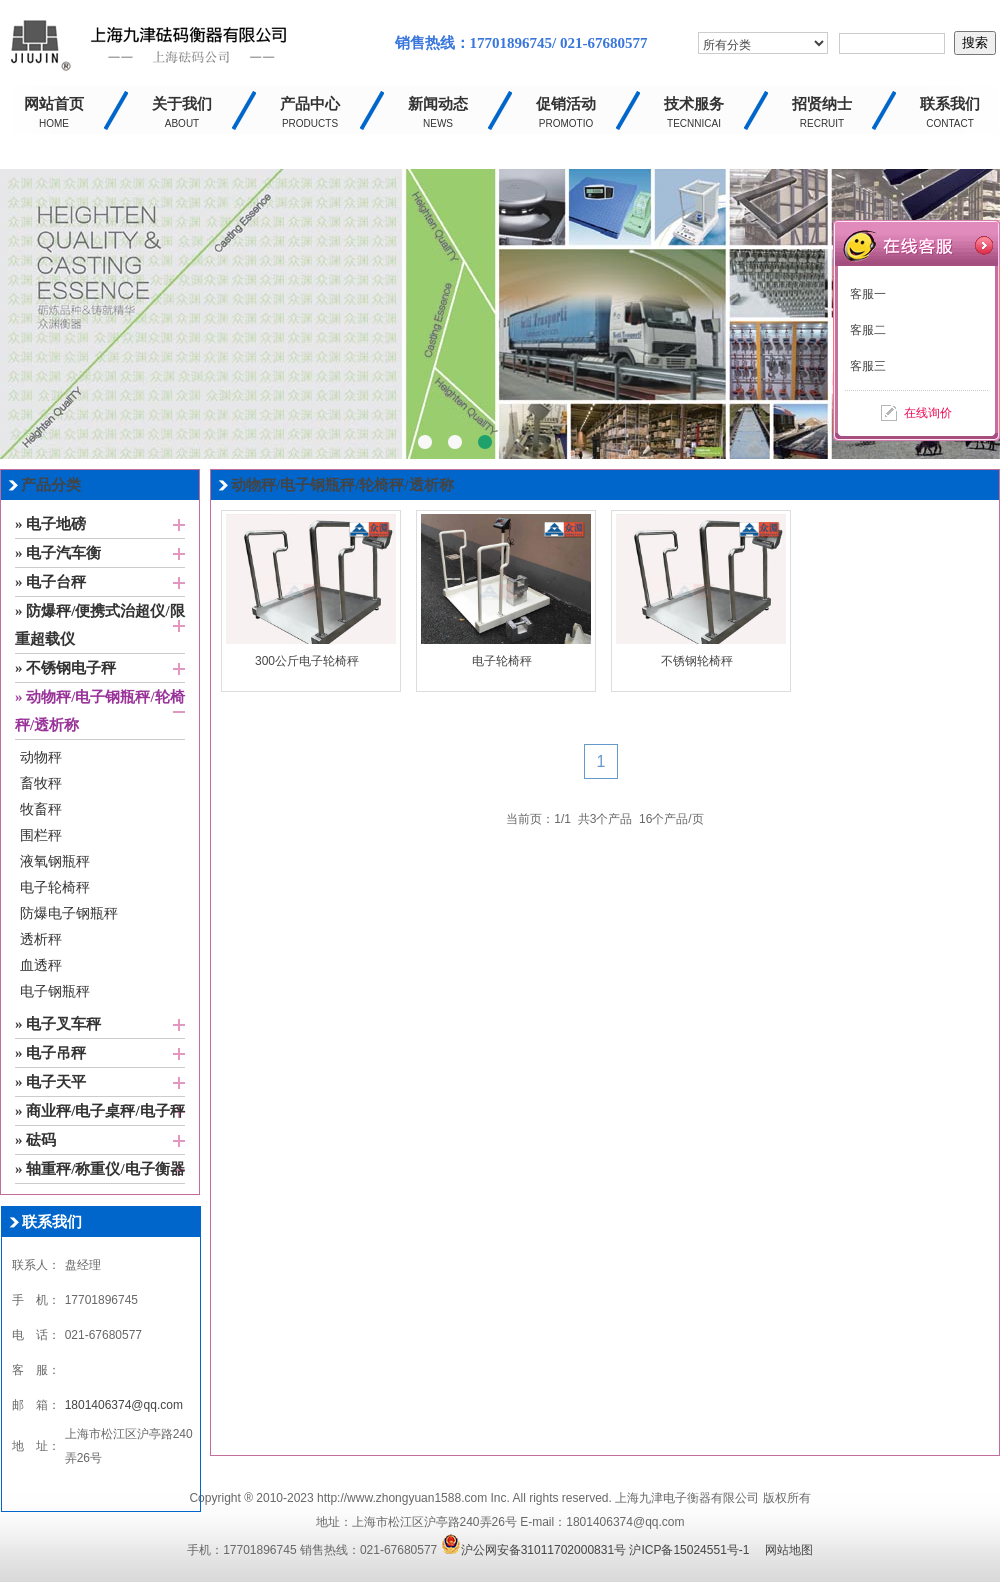 The image size is (1000, 1582). Describe the element at coordinates (55, 887) in the screenshot. I see `电子轮椅秤` at that location.